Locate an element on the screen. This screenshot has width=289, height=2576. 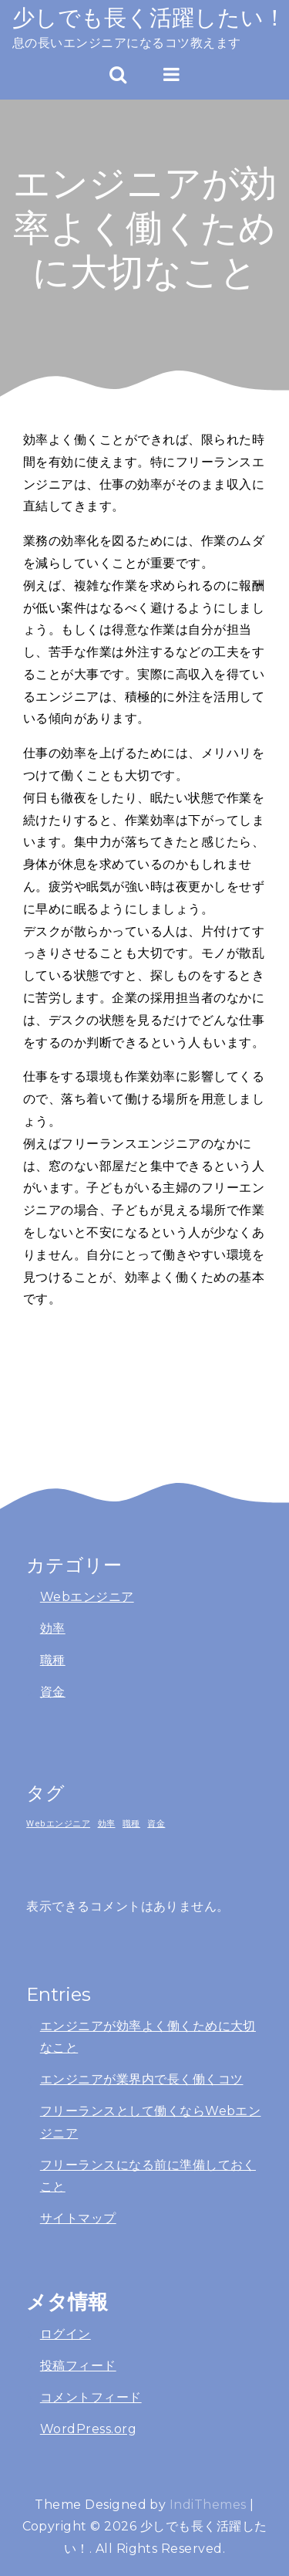
投稿フィード is located at coordinates (78, 2365).